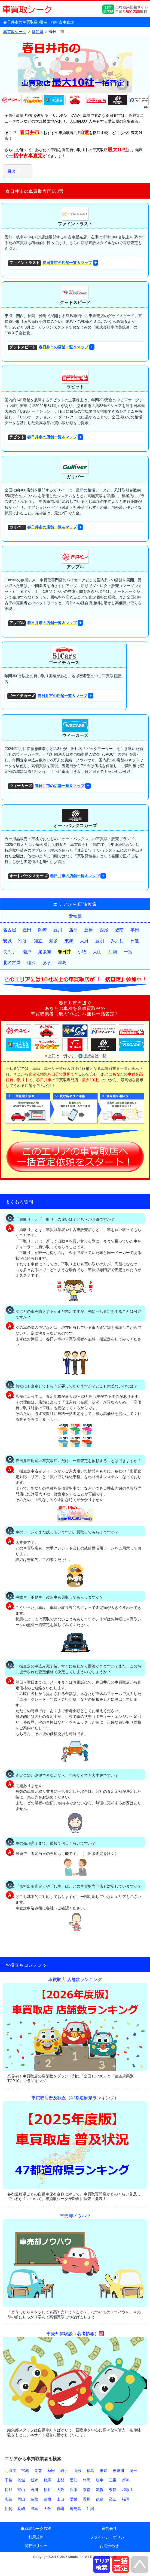  I want to click on 日進, so click(134, 940).